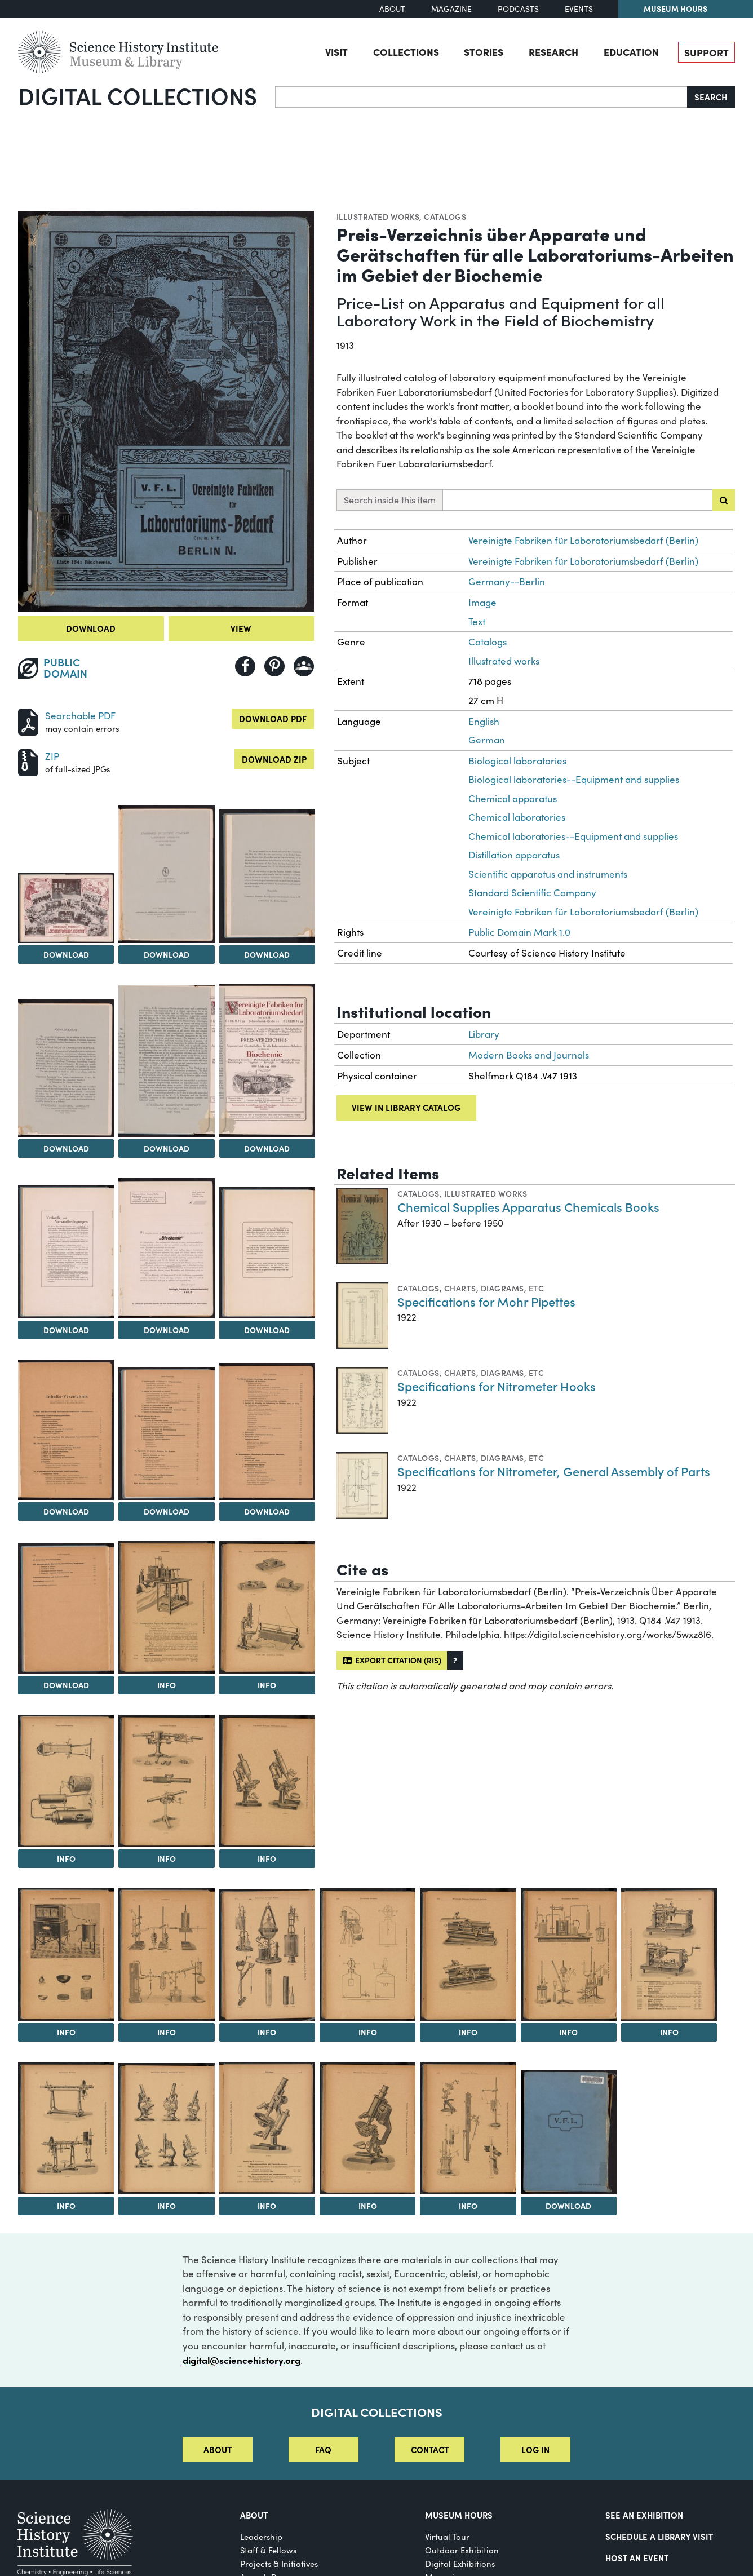  I want to click on [View Image 3], so click(166, 874).